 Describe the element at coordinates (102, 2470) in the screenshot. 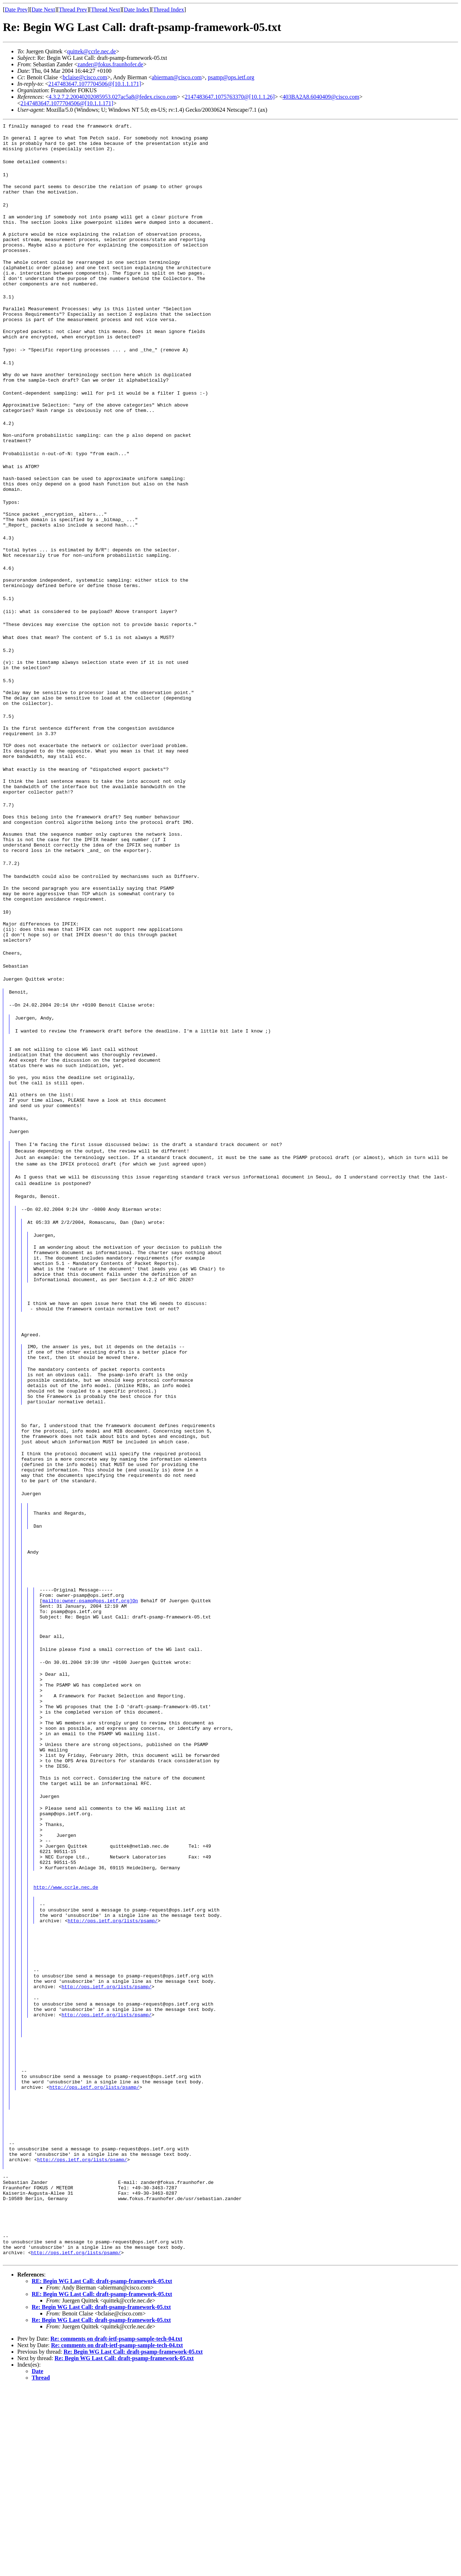

I see `RE: Begin WG Last Call: draft-psamp-framework-05.txt` at that location.